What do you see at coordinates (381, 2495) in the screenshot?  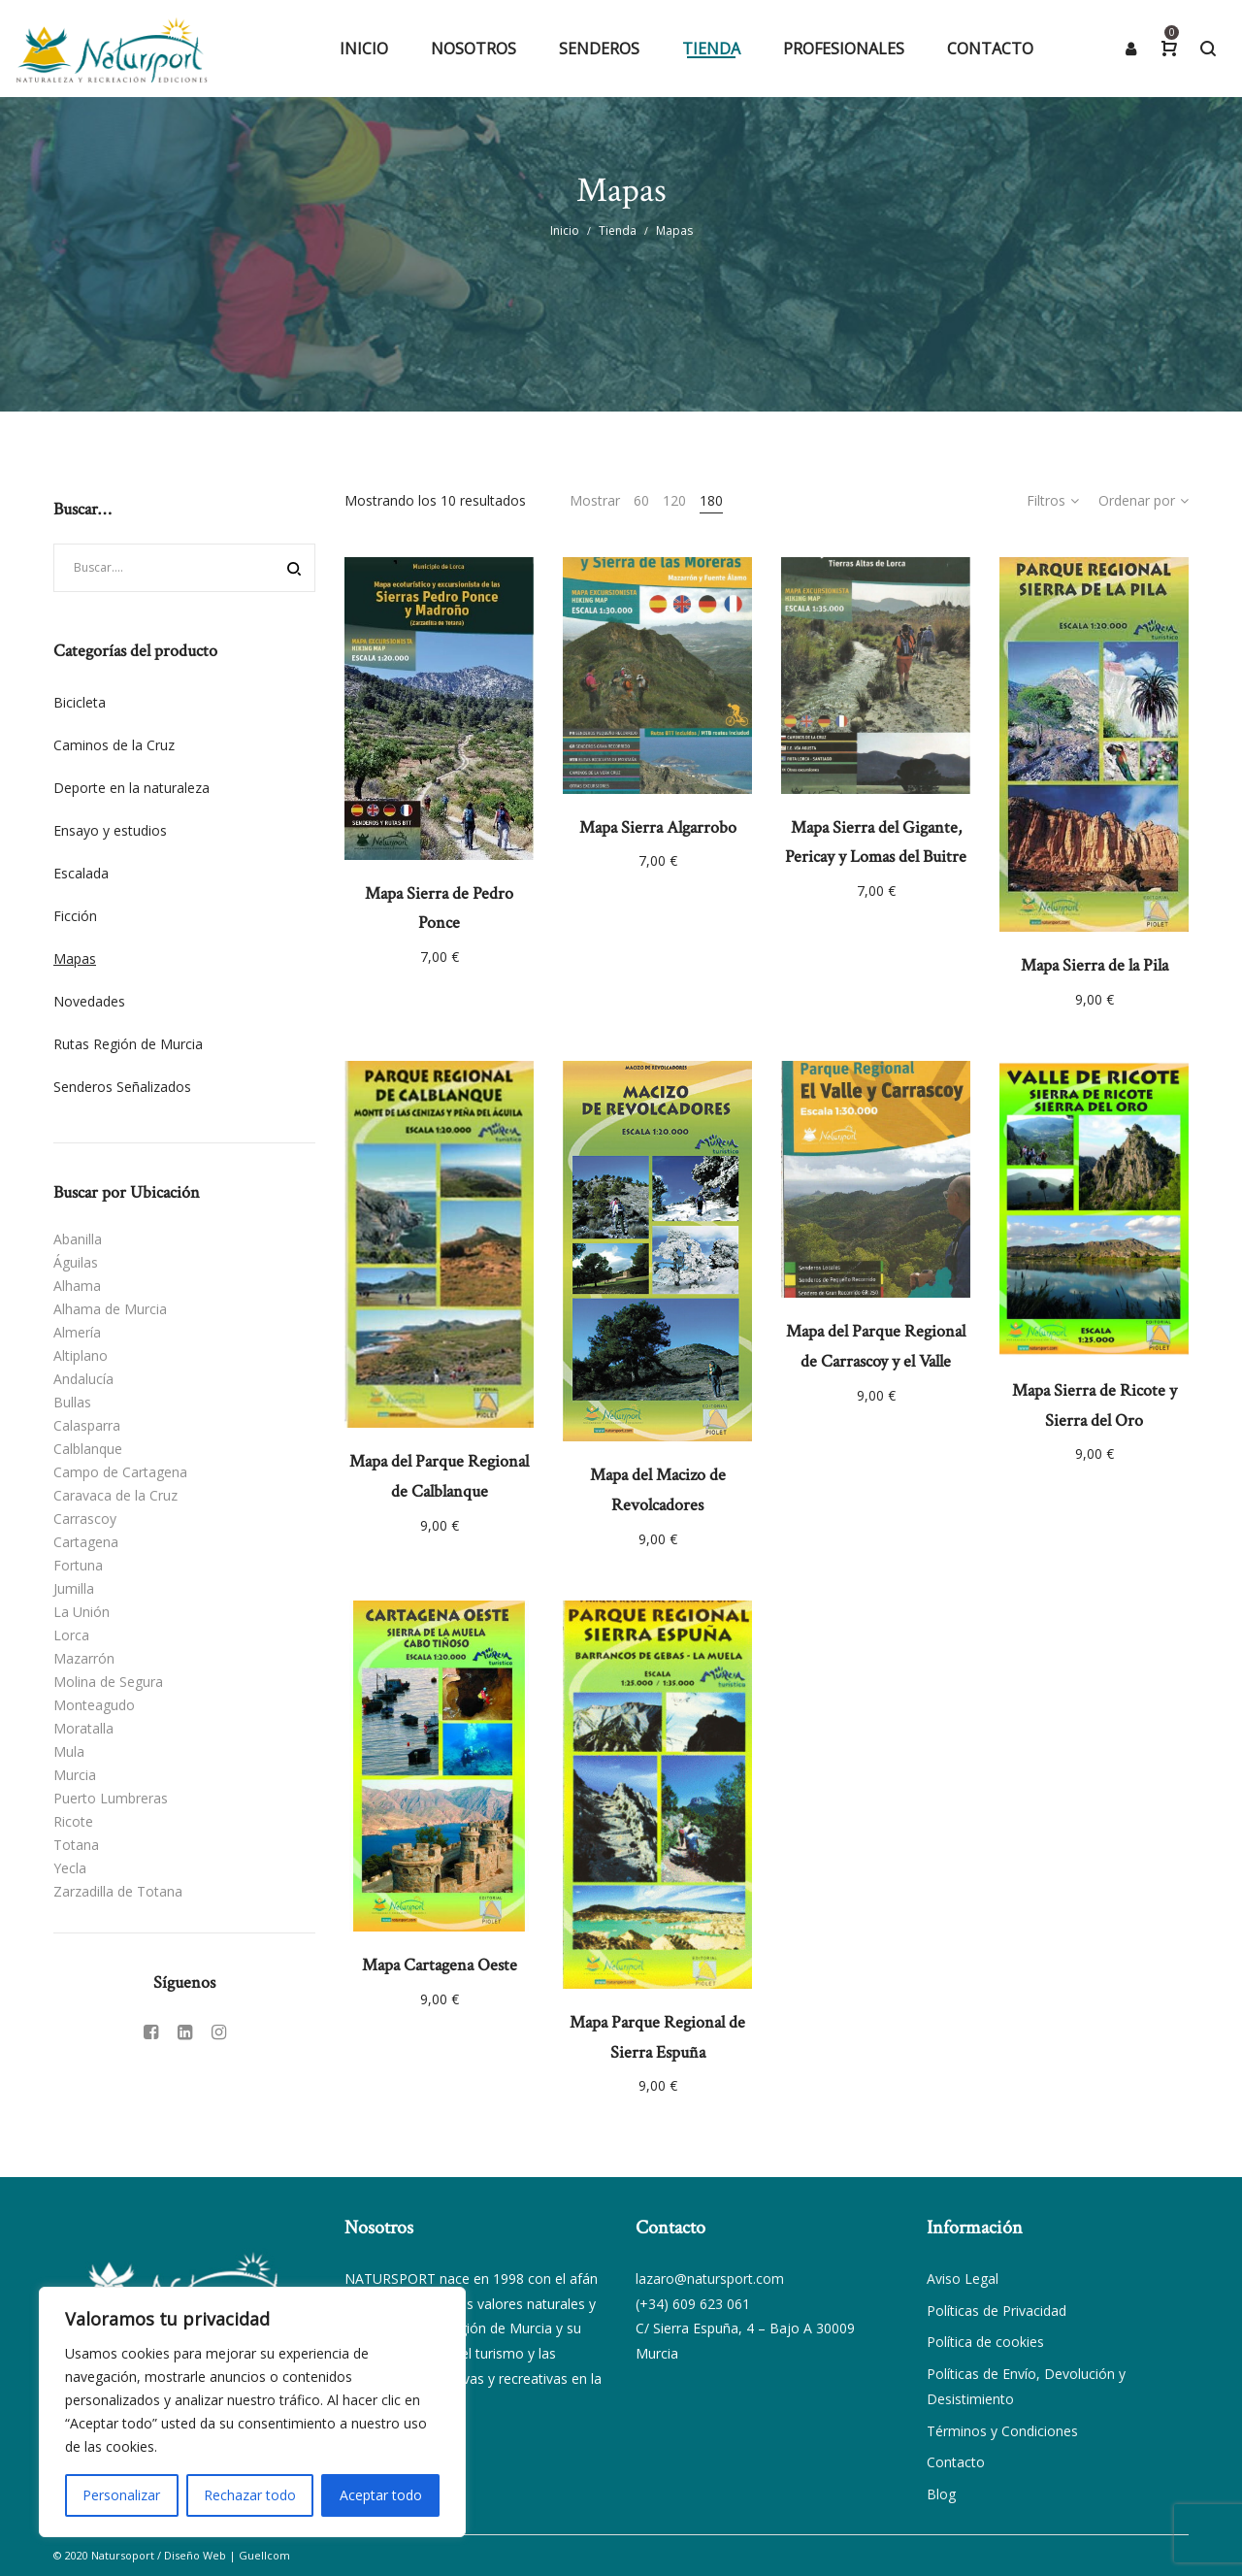 I see `Aceptar todo` at bounding box center [381, 2495].